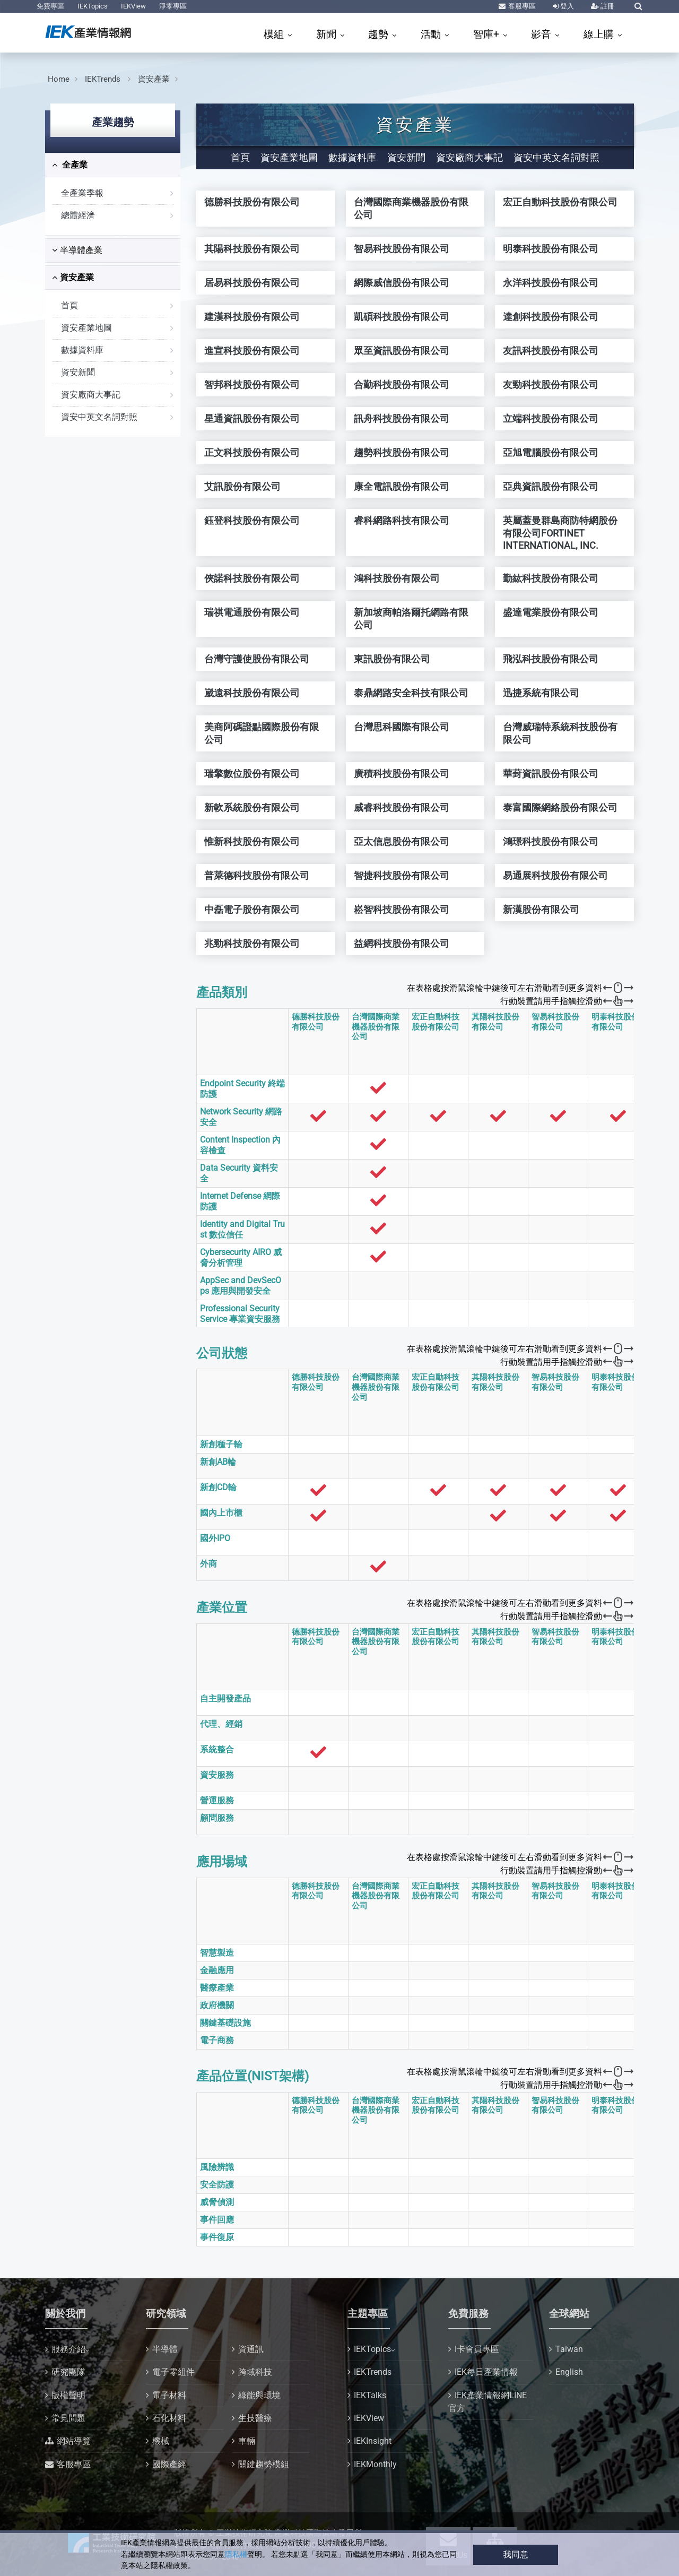  Describe the element at coordinates (255, 2418) in the screenshot. I see `生技醫療` at that location.